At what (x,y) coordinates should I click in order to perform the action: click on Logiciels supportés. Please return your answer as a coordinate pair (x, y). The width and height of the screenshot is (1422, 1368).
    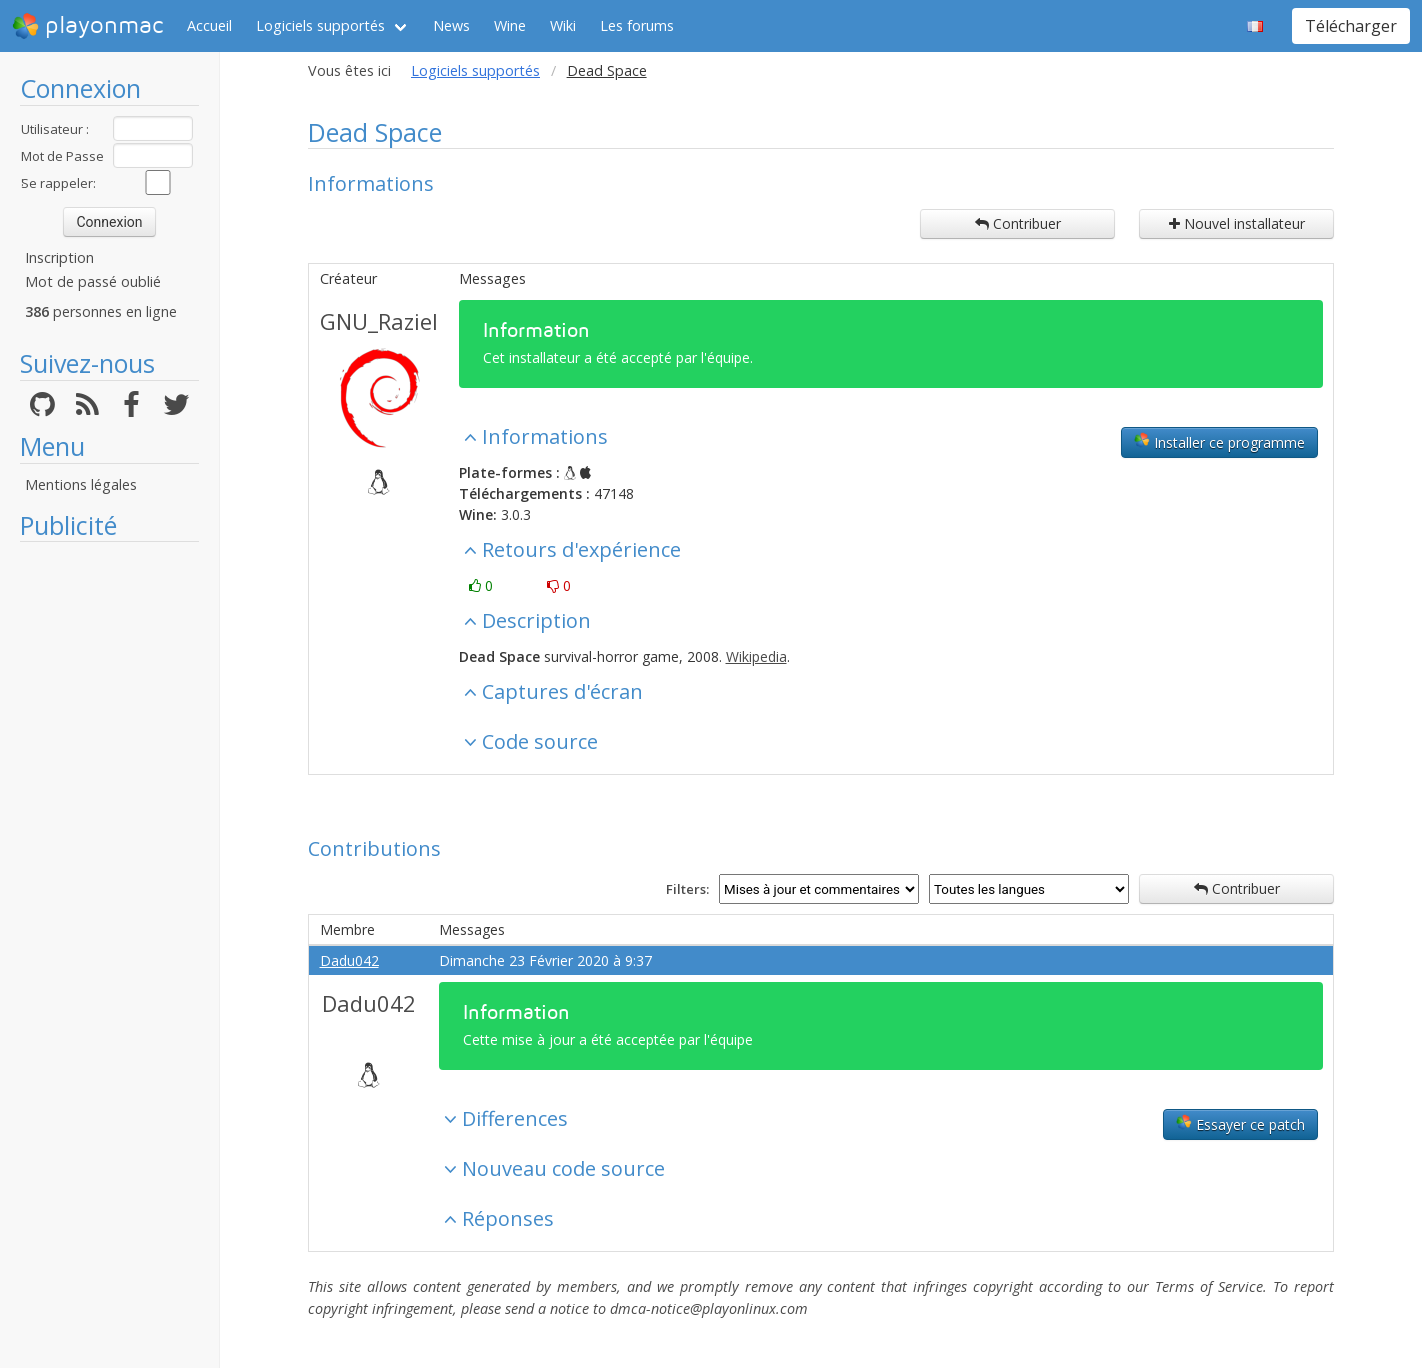
    Looking at the image, I should click on (320, 25).